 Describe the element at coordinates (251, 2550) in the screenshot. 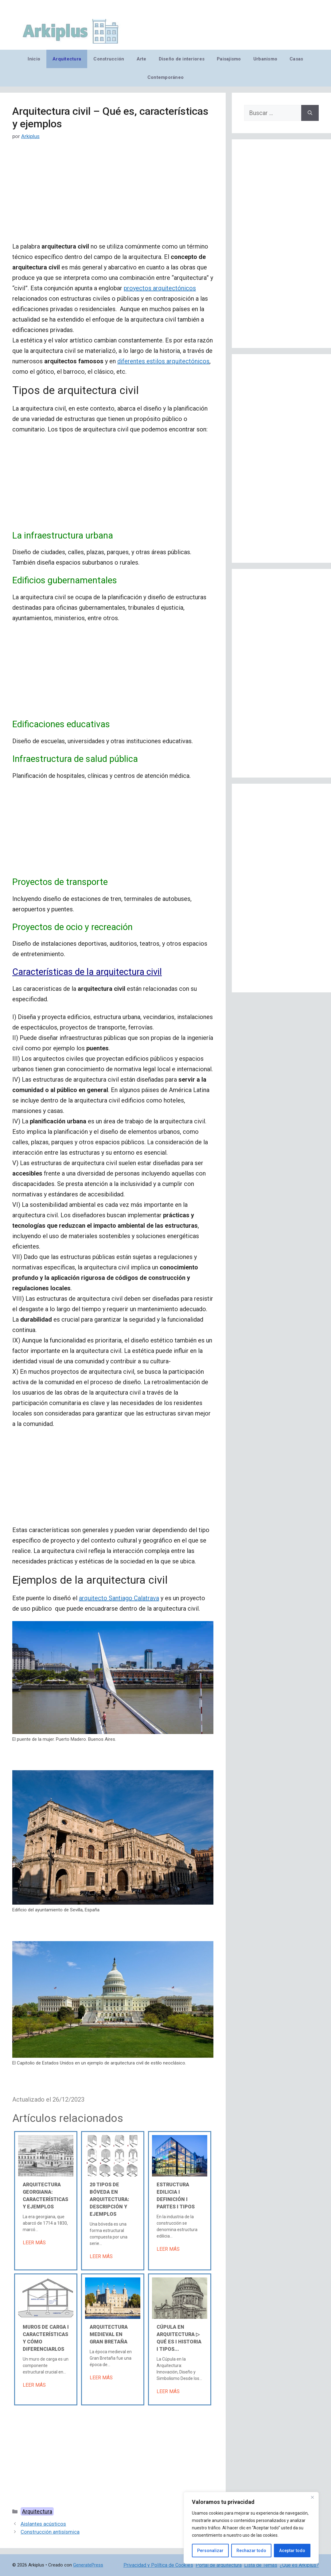

I see `Rechazar todo` at that location.